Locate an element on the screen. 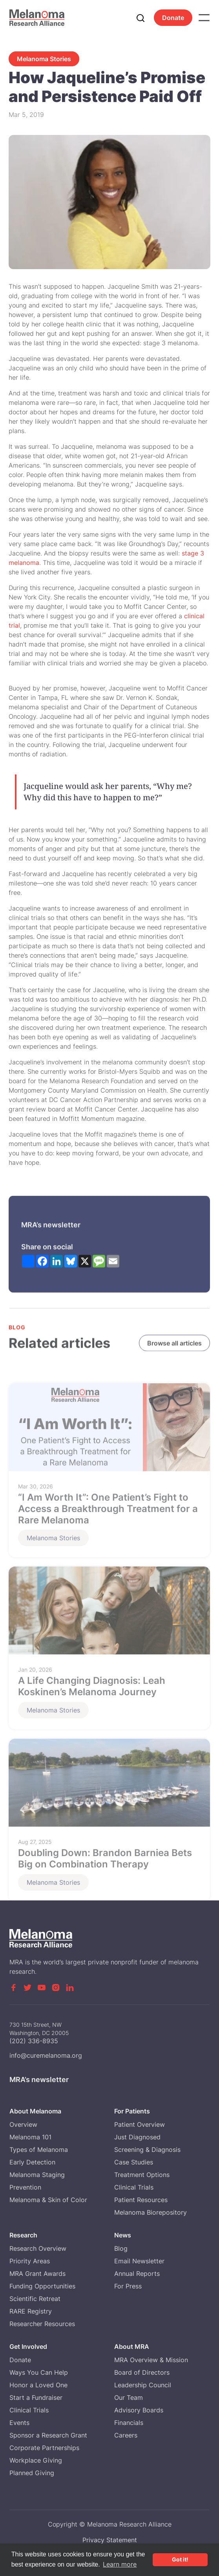 This screenshot has width=219, height=2576. Honor a Loved One is located at coordinates (38, 2385).